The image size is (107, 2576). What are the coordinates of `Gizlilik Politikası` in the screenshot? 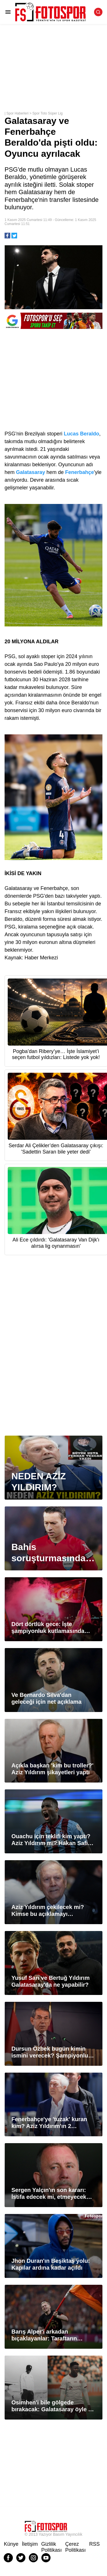 It's located at (51, 2547).